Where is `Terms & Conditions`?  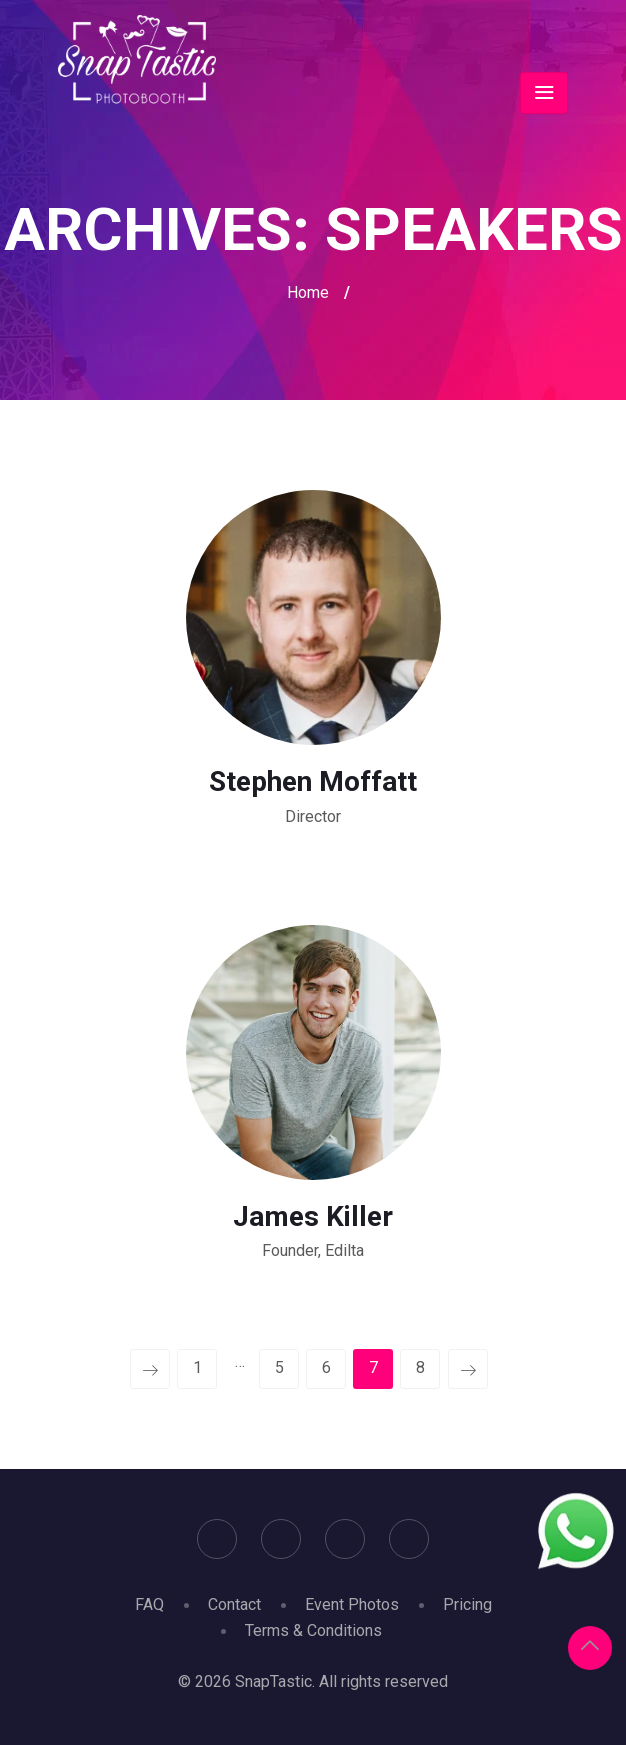 Terms & Conditions is located at coordinates (313, 1630).